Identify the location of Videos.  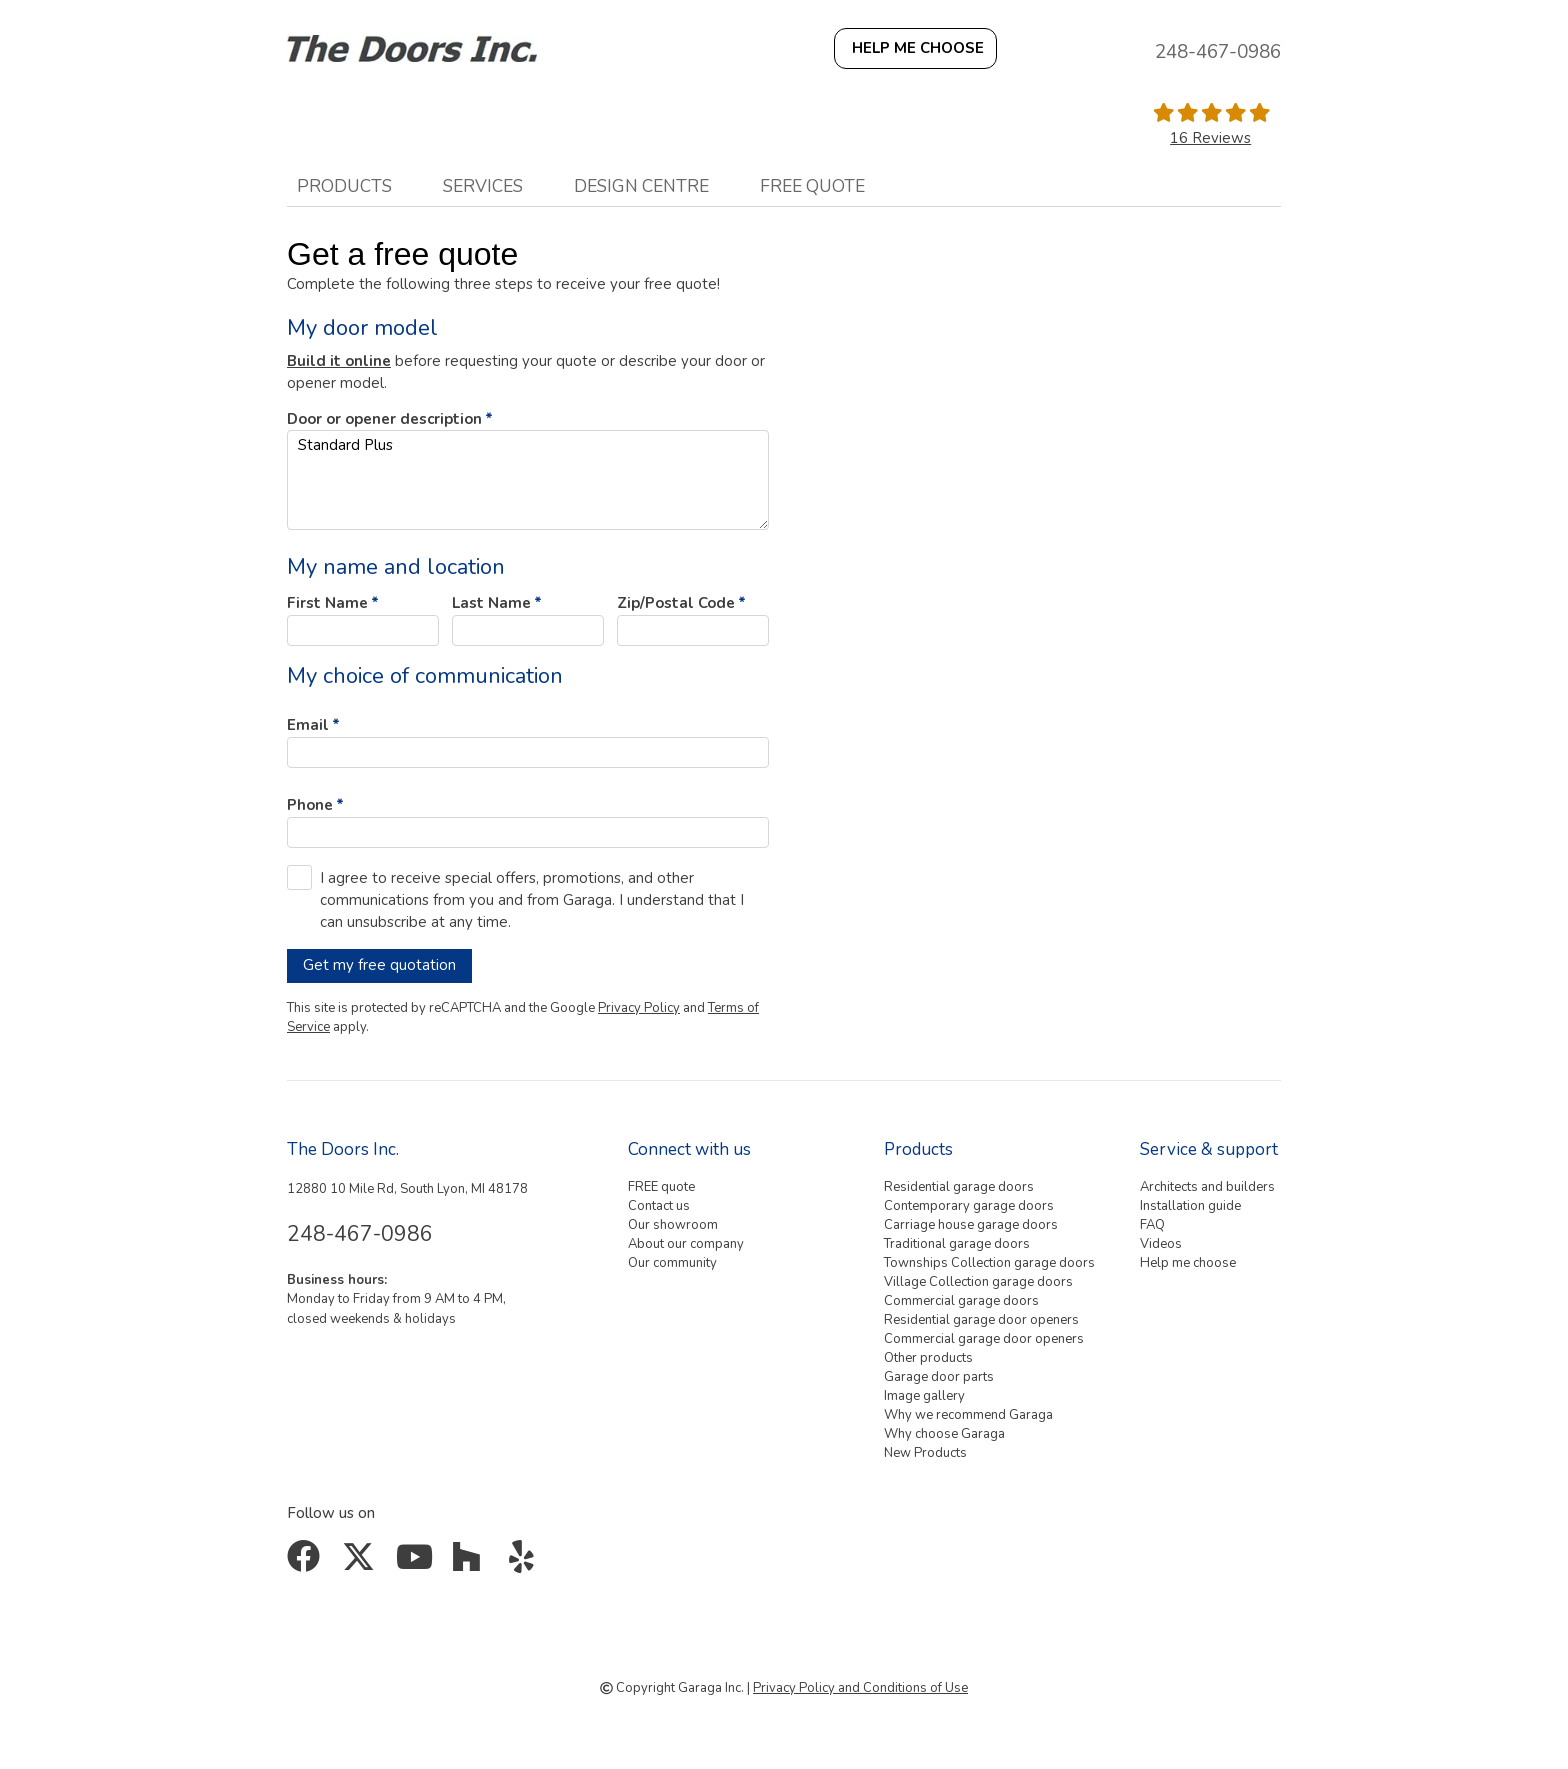
(1161, 1244).